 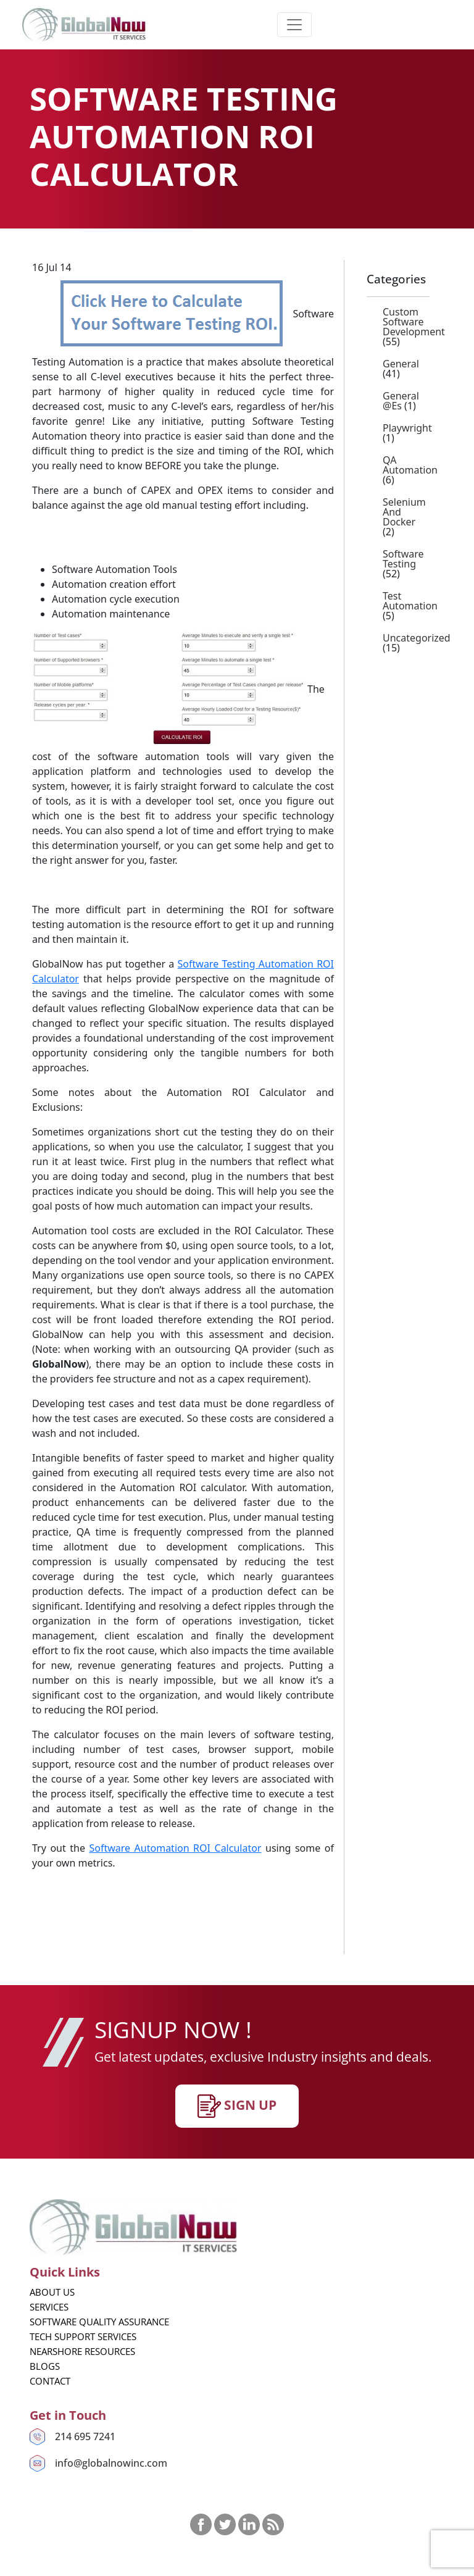 What do you see at coordinates (414, 321) in the screenshot?
I see `Custom Software Development` at bounding box center [414, 321].